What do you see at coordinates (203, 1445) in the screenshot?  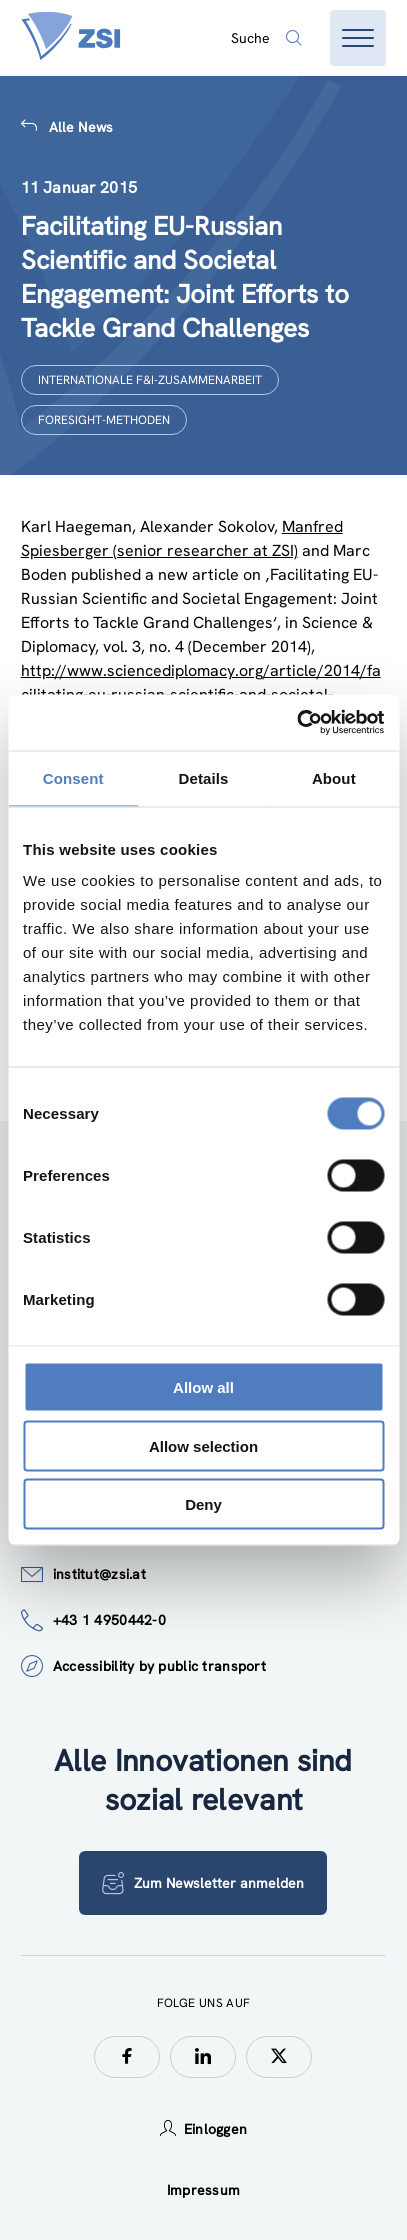 I see `Allow selection` at bounding box center [203, 1445].